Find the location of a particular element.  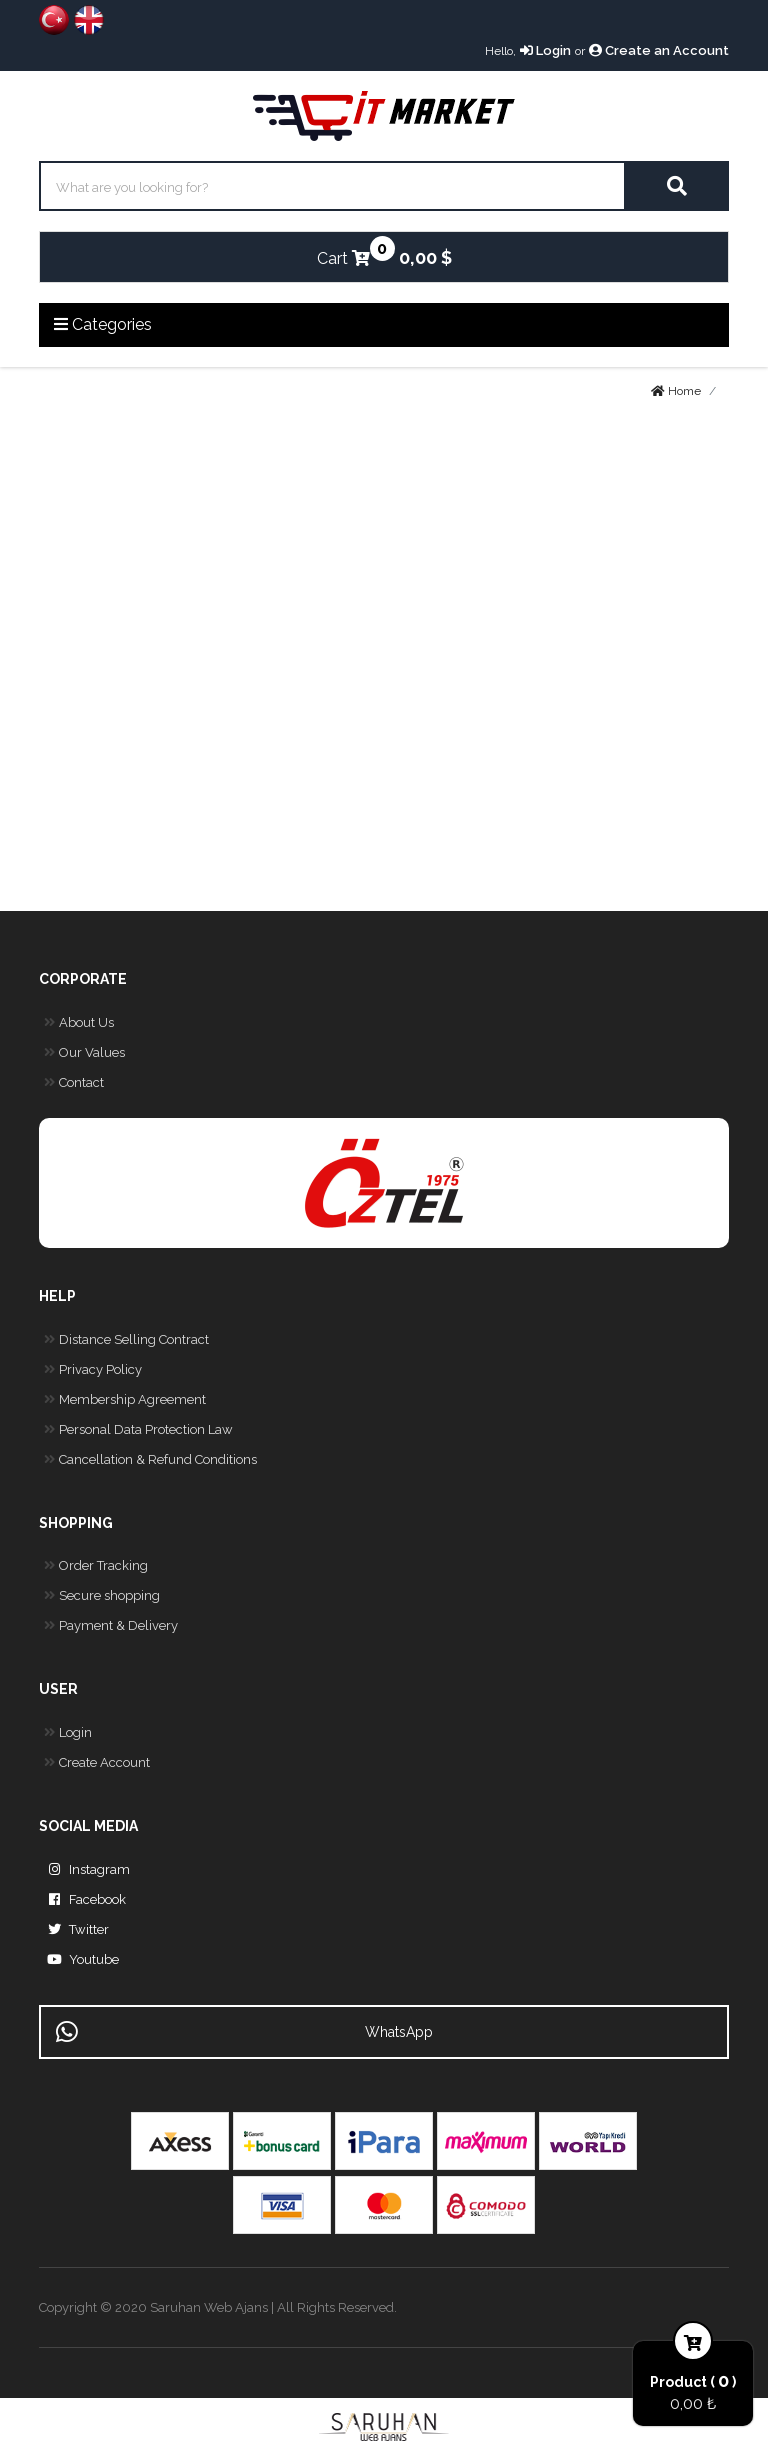

WhatsApp is located at coordinates (244, 2032).